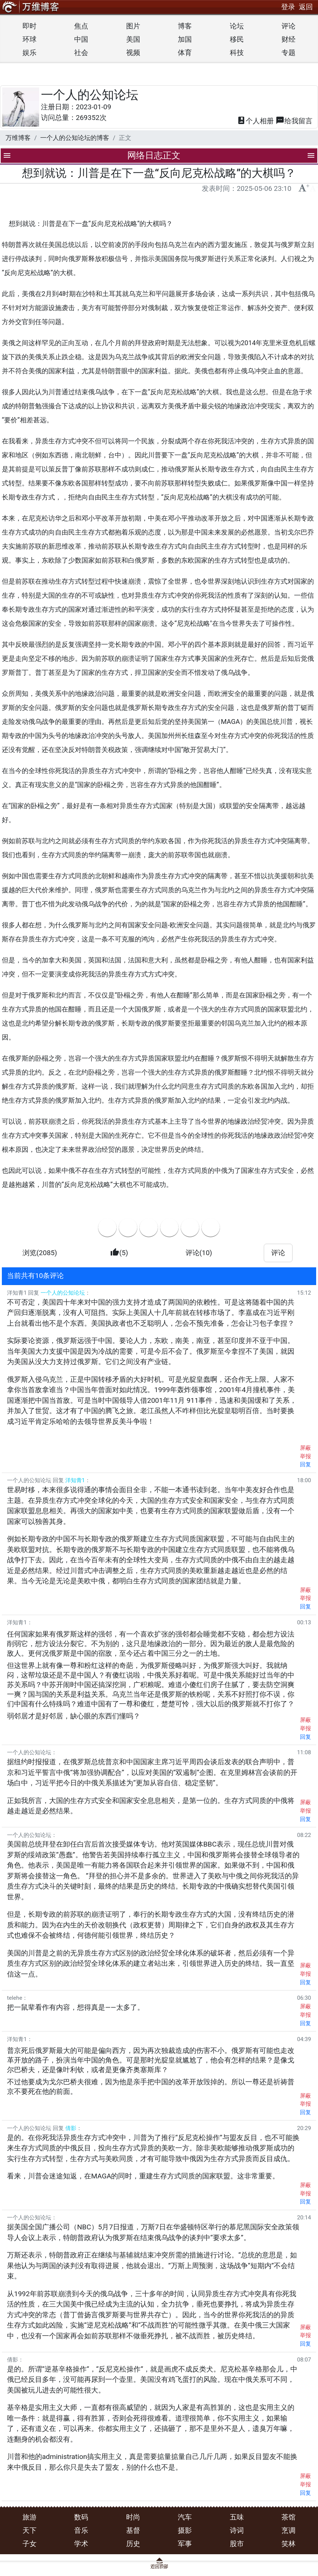 Image resolution: width=318 pixels, height=2576 pixels. What do you see at coordinates (185, 2543) in the screenshot?
I see `军事` at bounding box center [185, 2543].